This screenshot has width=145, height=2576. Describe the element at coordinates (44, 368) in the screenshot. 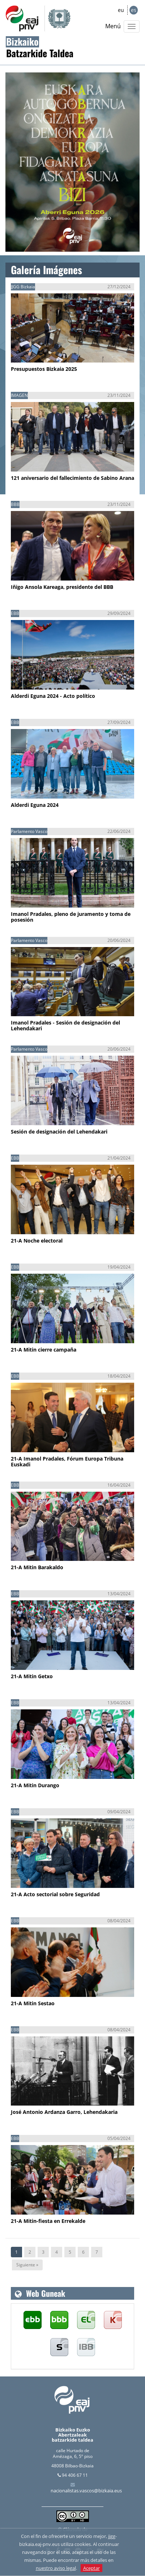

I see `Presupuestos Bizkaia 2025` at that location.